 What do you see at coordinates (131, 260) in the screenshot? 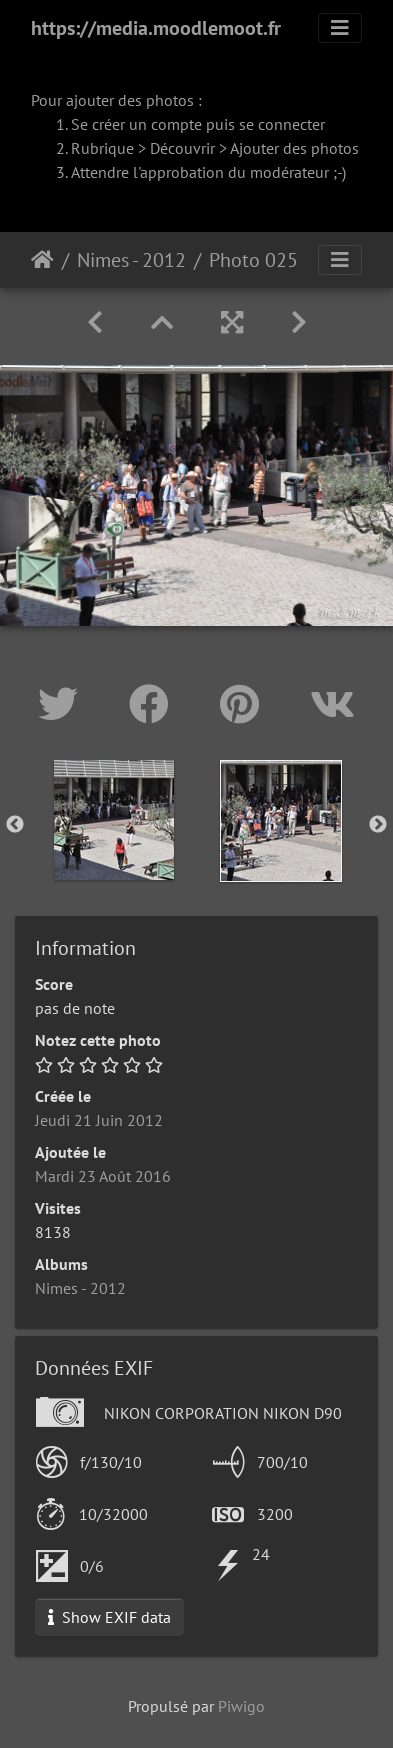
I see `Nimes - 2012` at bounding box center [131, 260].